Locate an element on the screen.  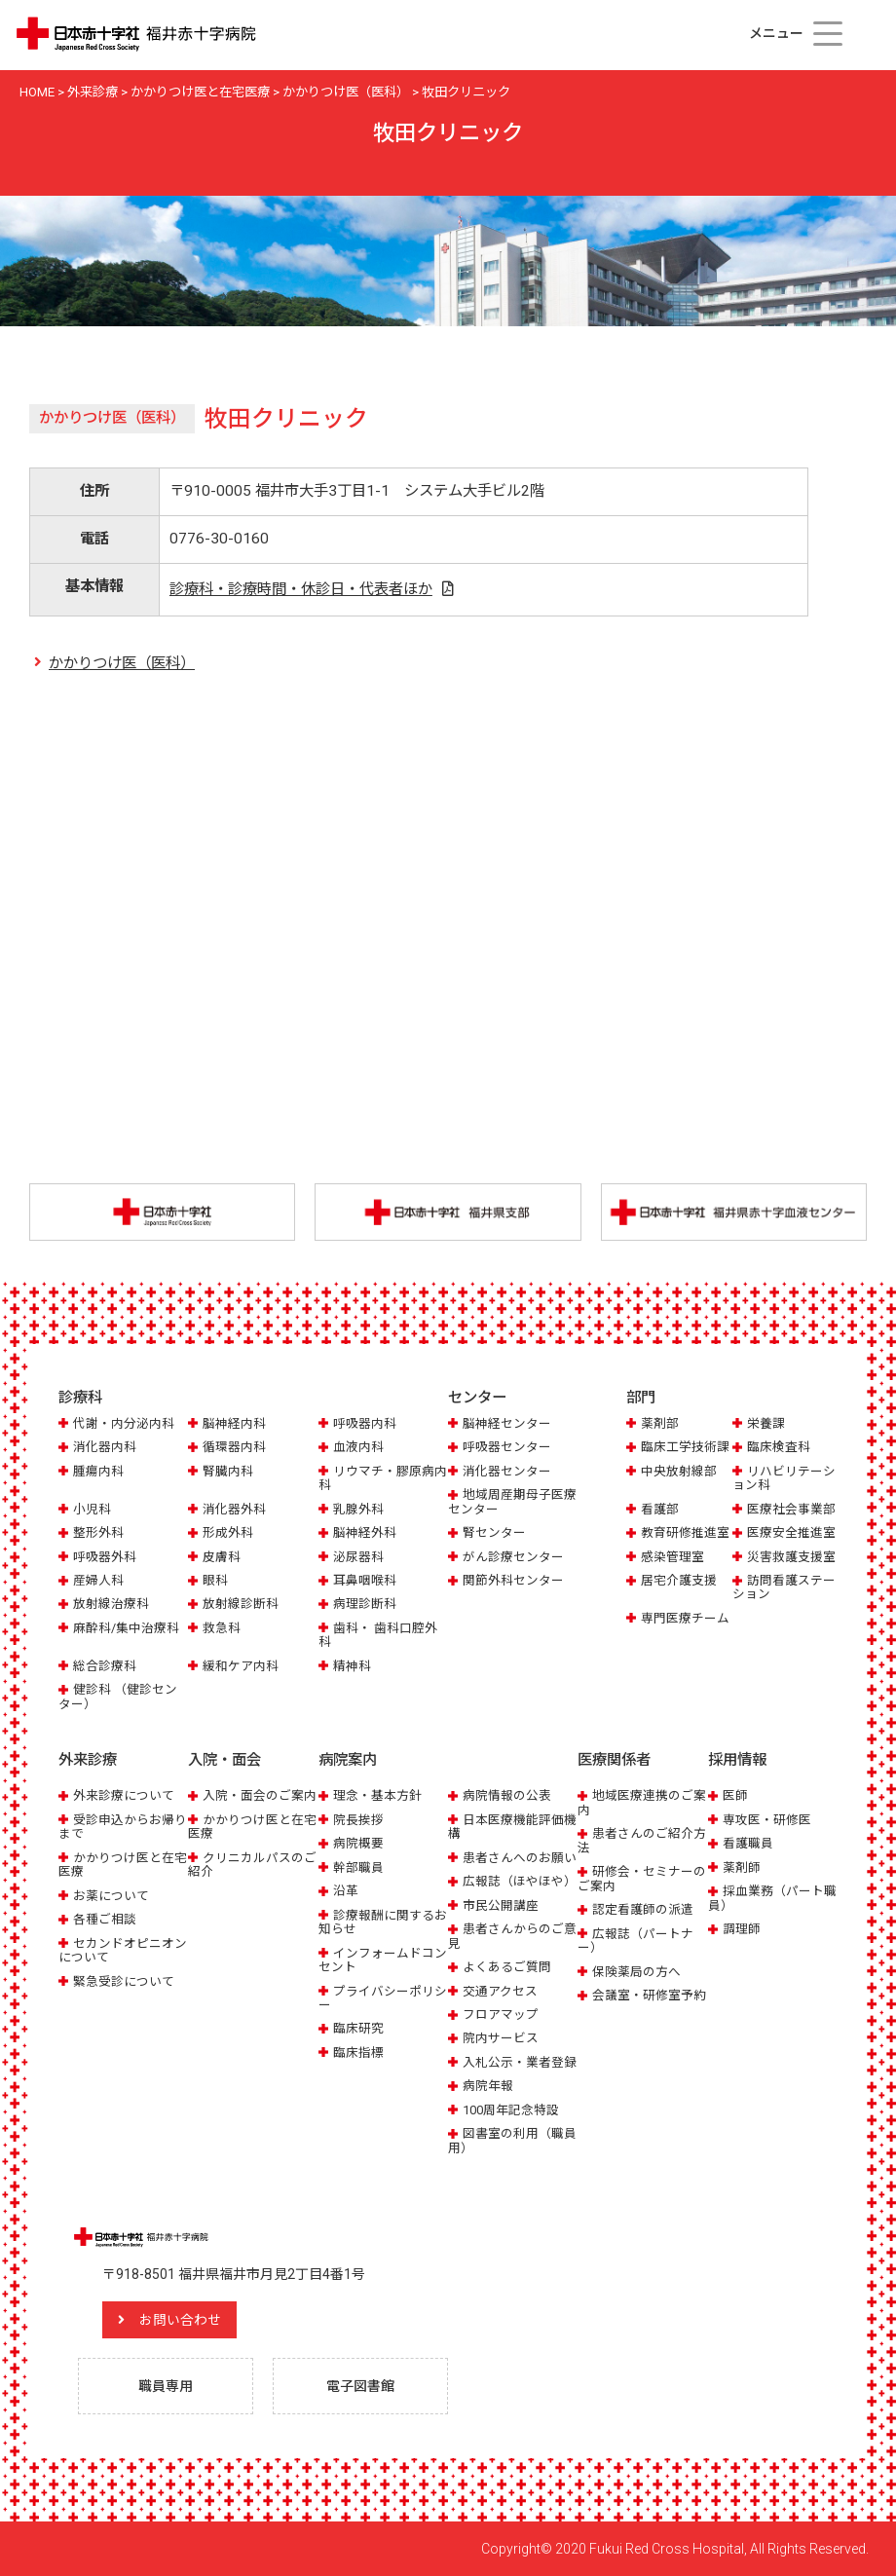
市民公開講座 is located at coordinates (501, 1905).